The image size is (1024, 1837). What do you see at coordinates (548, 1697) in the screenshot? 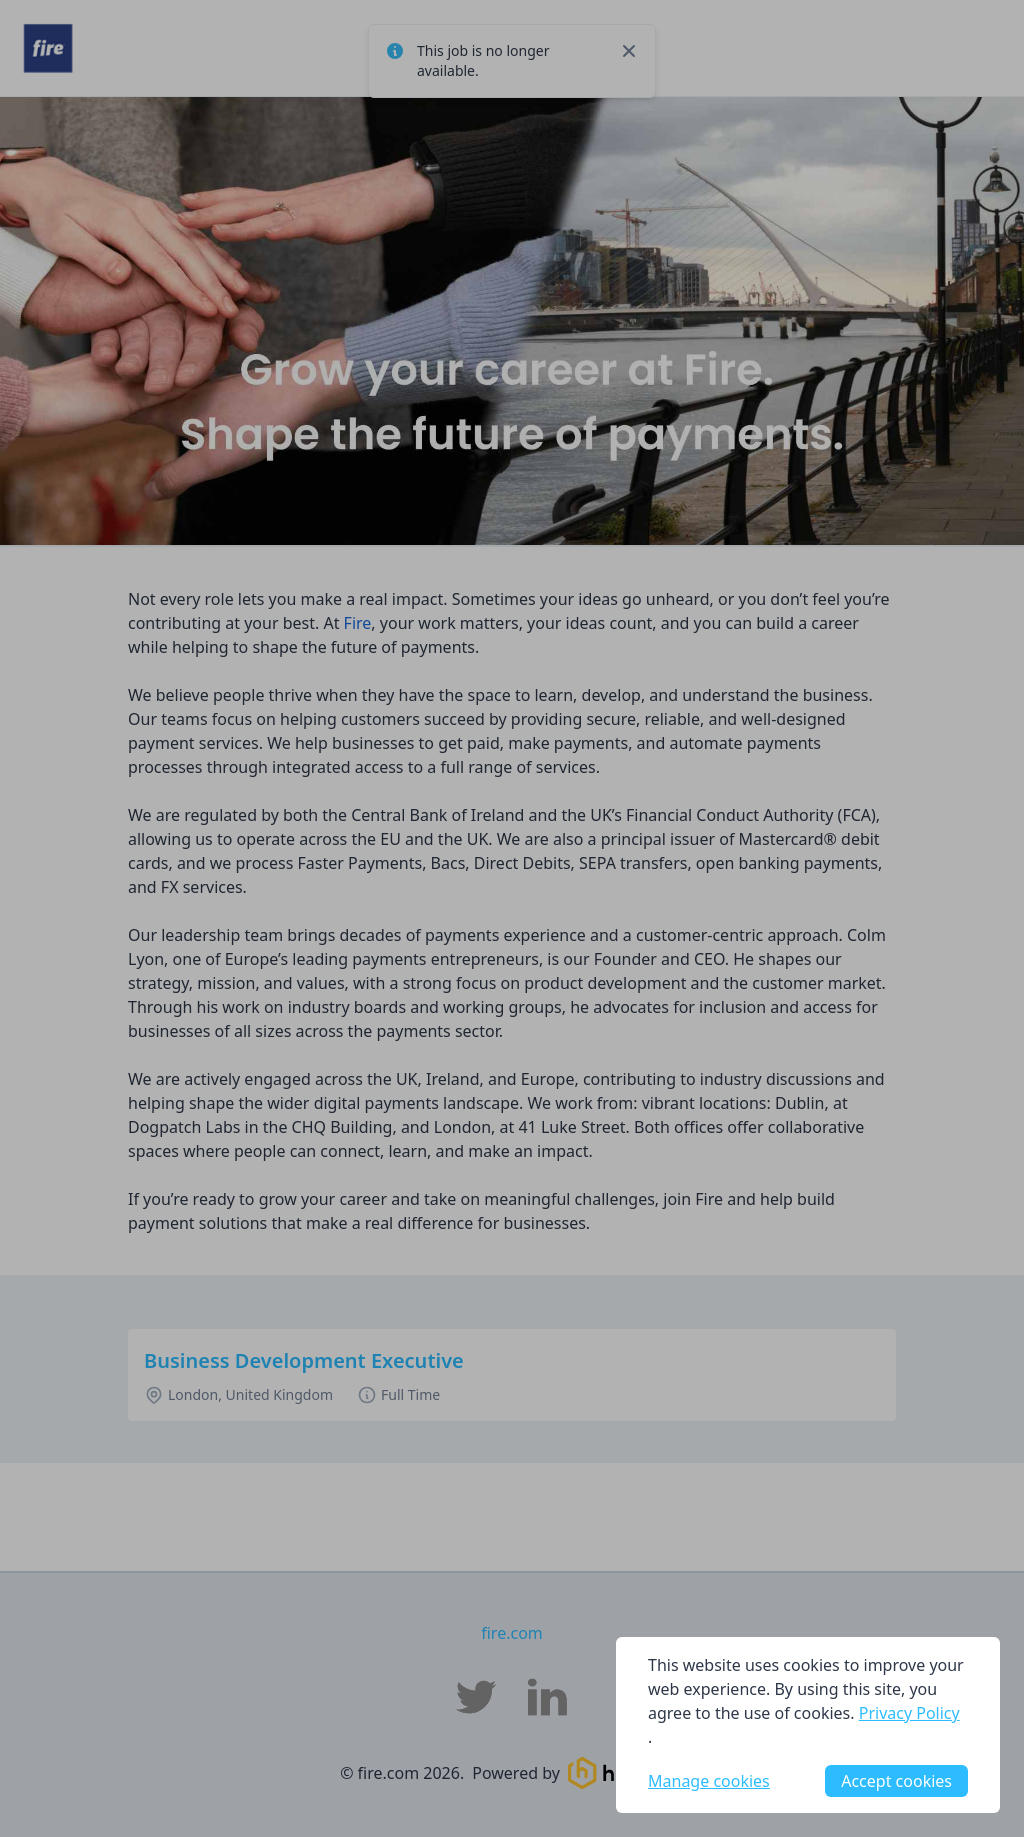
I see `[fire.com LinkedIn]` at bounding box center [548, 1697].